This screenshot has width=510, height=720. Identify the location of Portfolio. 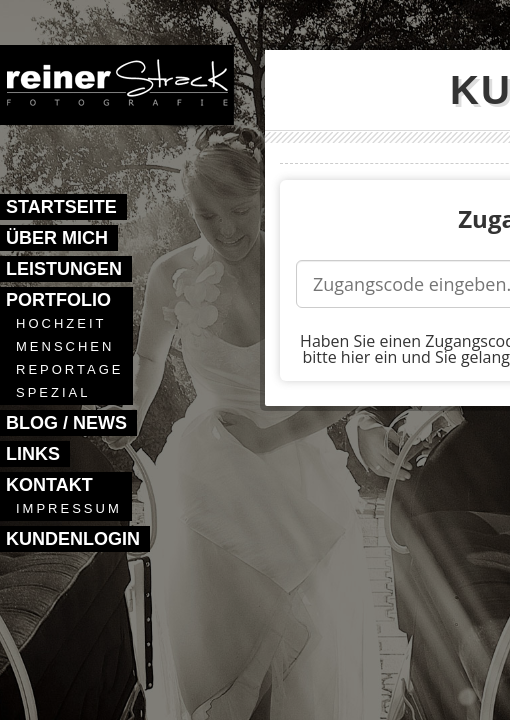
(58, 300).